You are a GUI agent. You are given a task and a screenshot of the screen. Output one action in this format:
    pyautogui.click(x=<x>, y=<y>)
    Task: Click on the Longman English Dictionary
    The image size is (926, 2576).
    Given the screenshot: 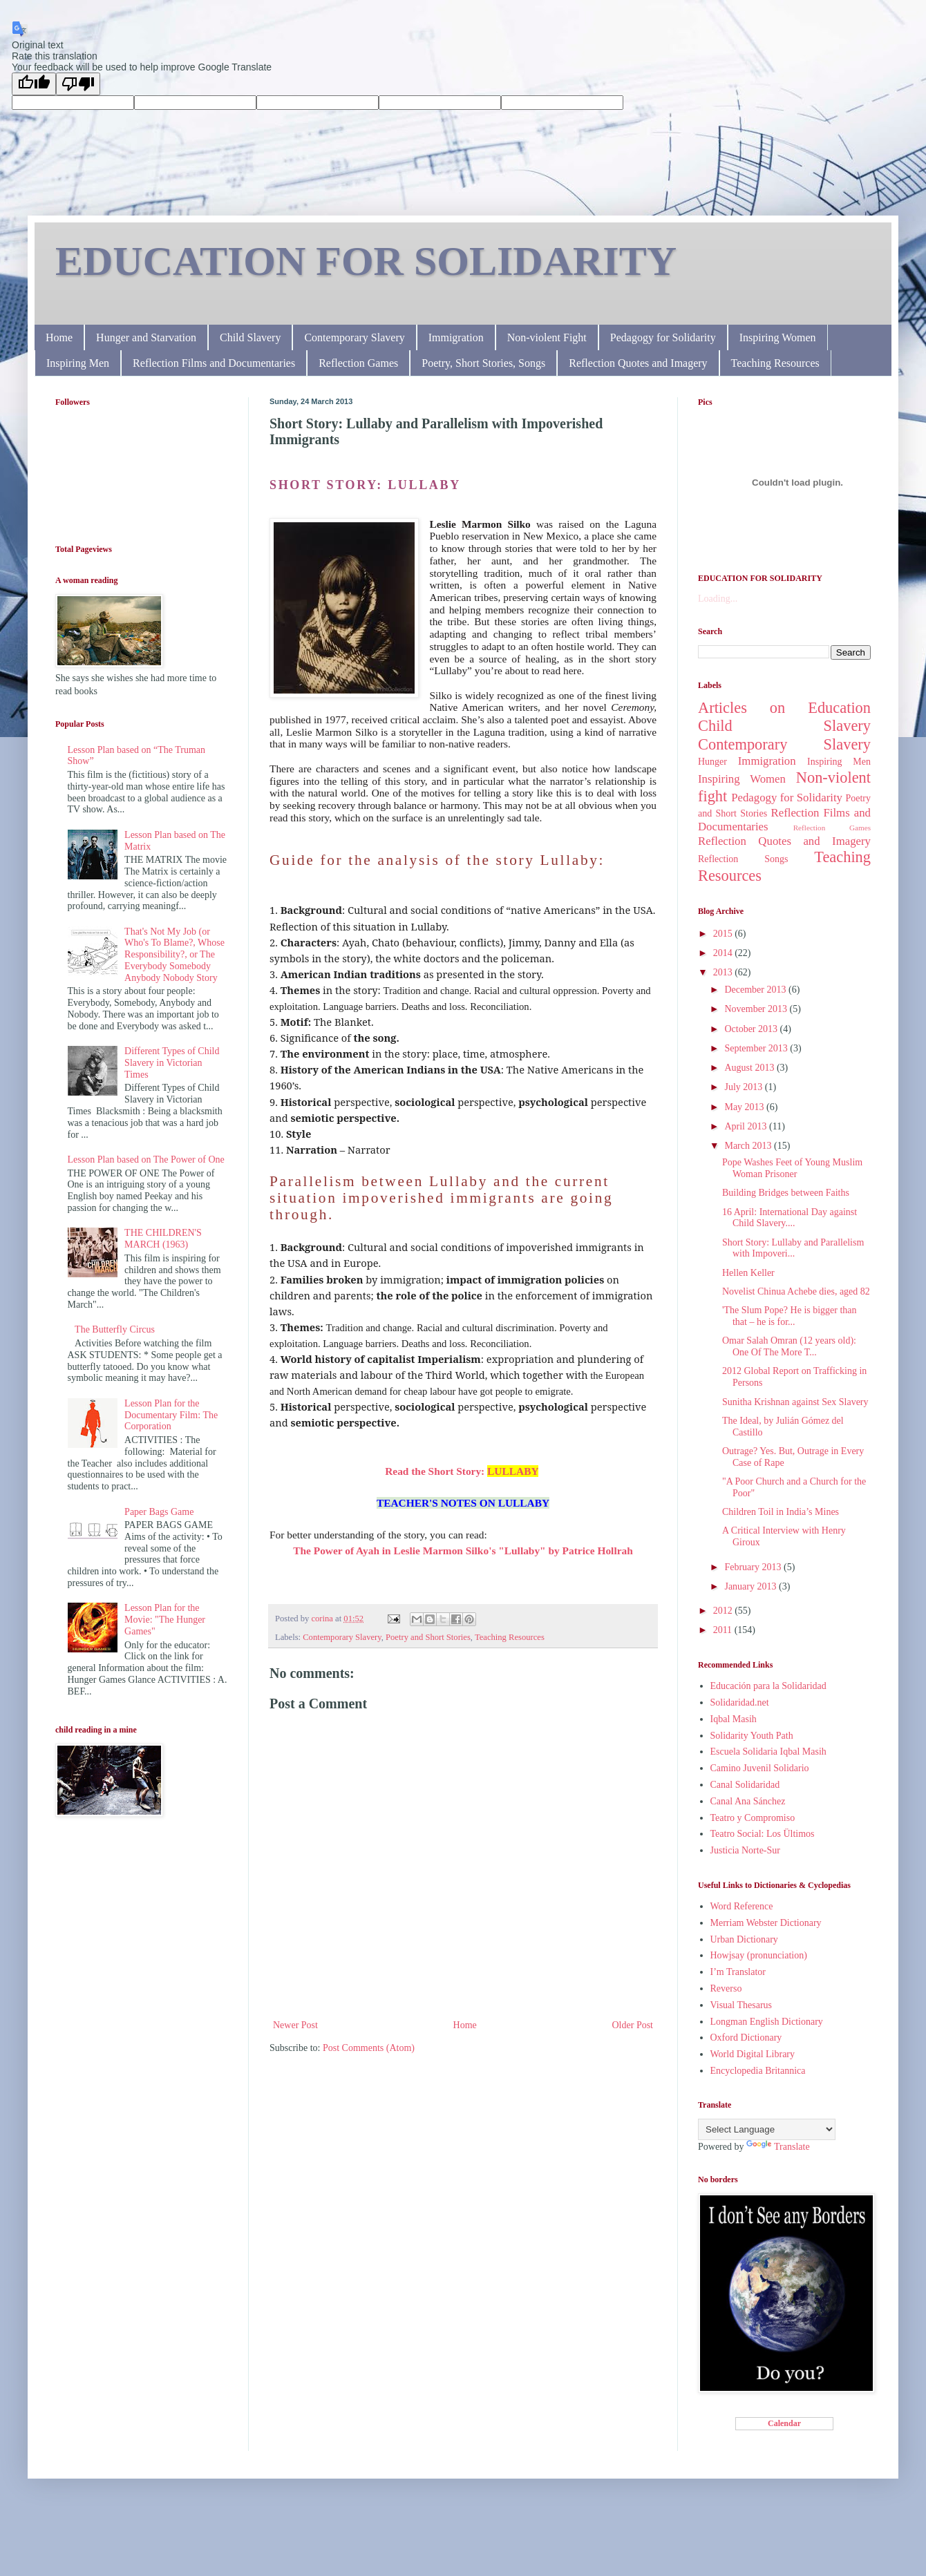 What is the action you would take?
    pyautogui.click(x=766, y=2021)
    